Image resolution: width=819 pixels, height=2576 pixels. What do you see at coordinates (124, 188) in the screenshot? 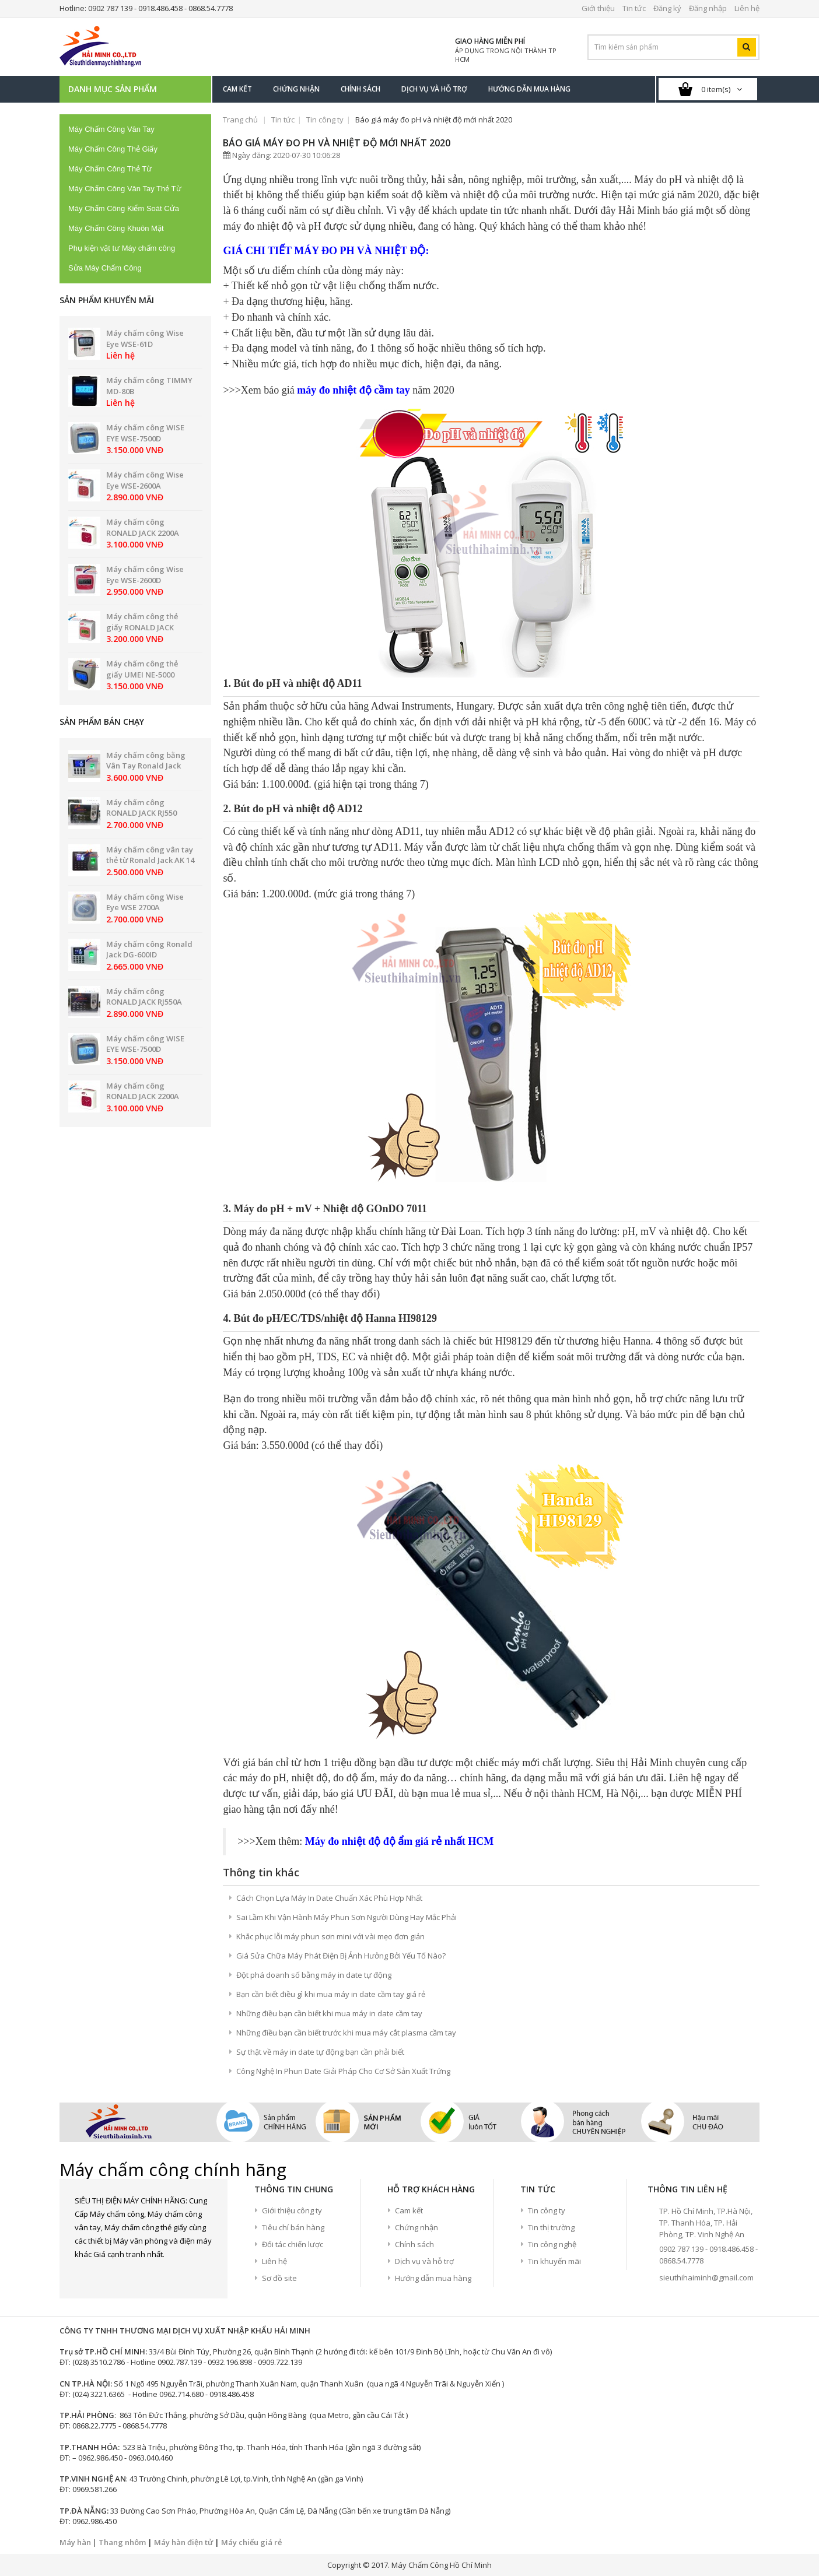
I see `Máy Chấm Công Vân Tay Thẻ Từ` at bounding box center [124, 188].